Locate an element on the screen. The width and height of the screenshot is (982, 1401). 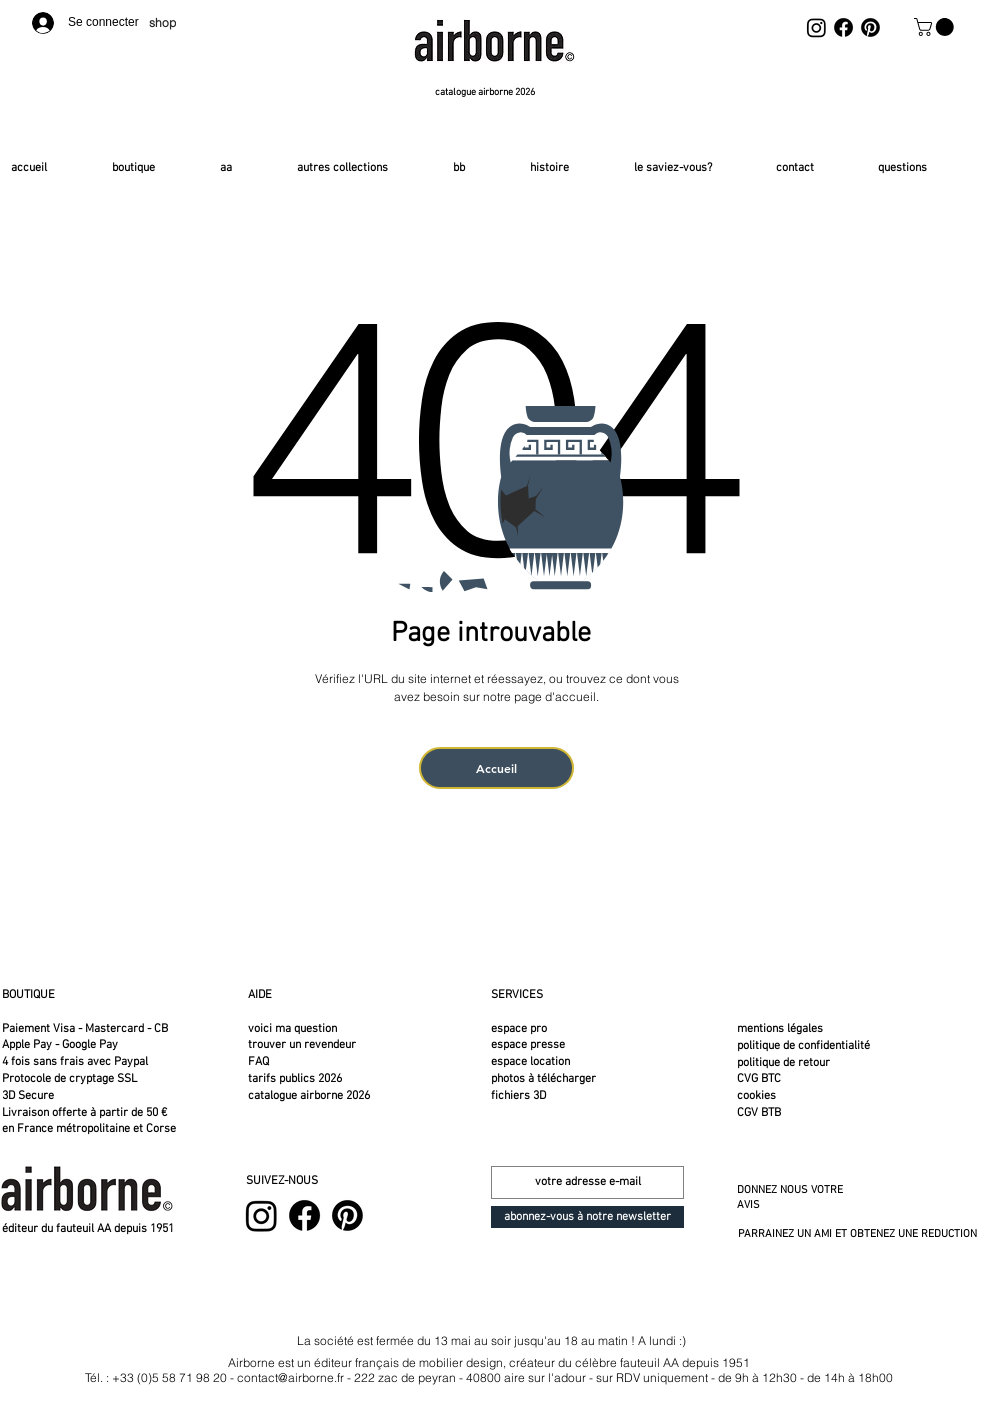
trouver un revendeur is located at coordinates (302, 1045).